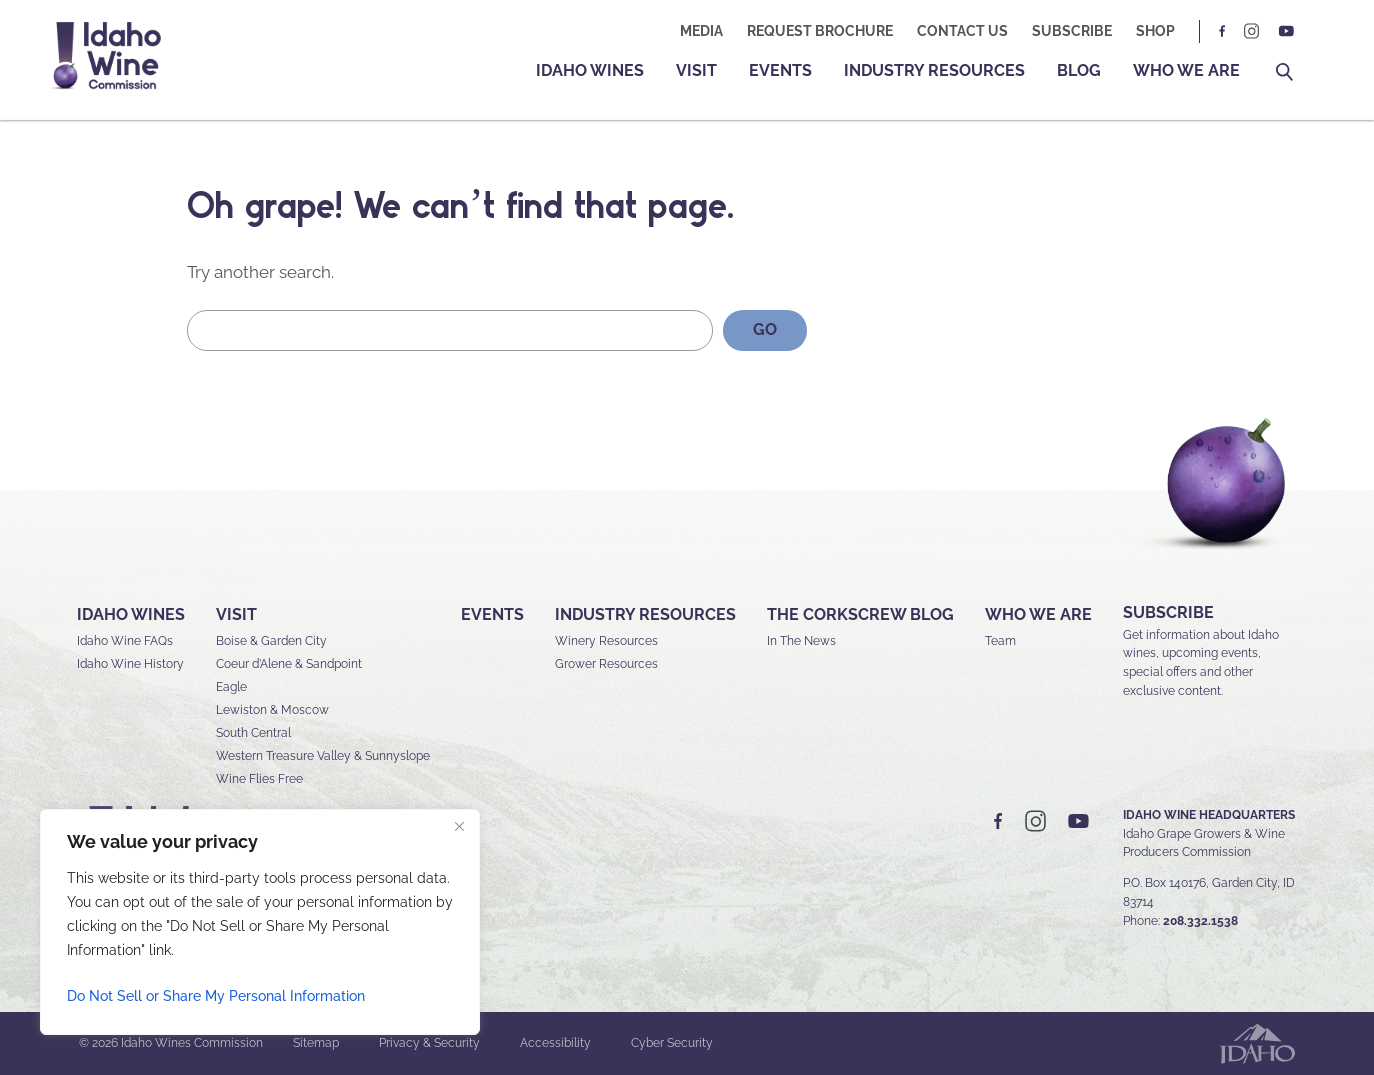  What do you see at coordinates (555, 1043) in the screenshot?
I see `Accessibility` at bounding box center [555, 1043].